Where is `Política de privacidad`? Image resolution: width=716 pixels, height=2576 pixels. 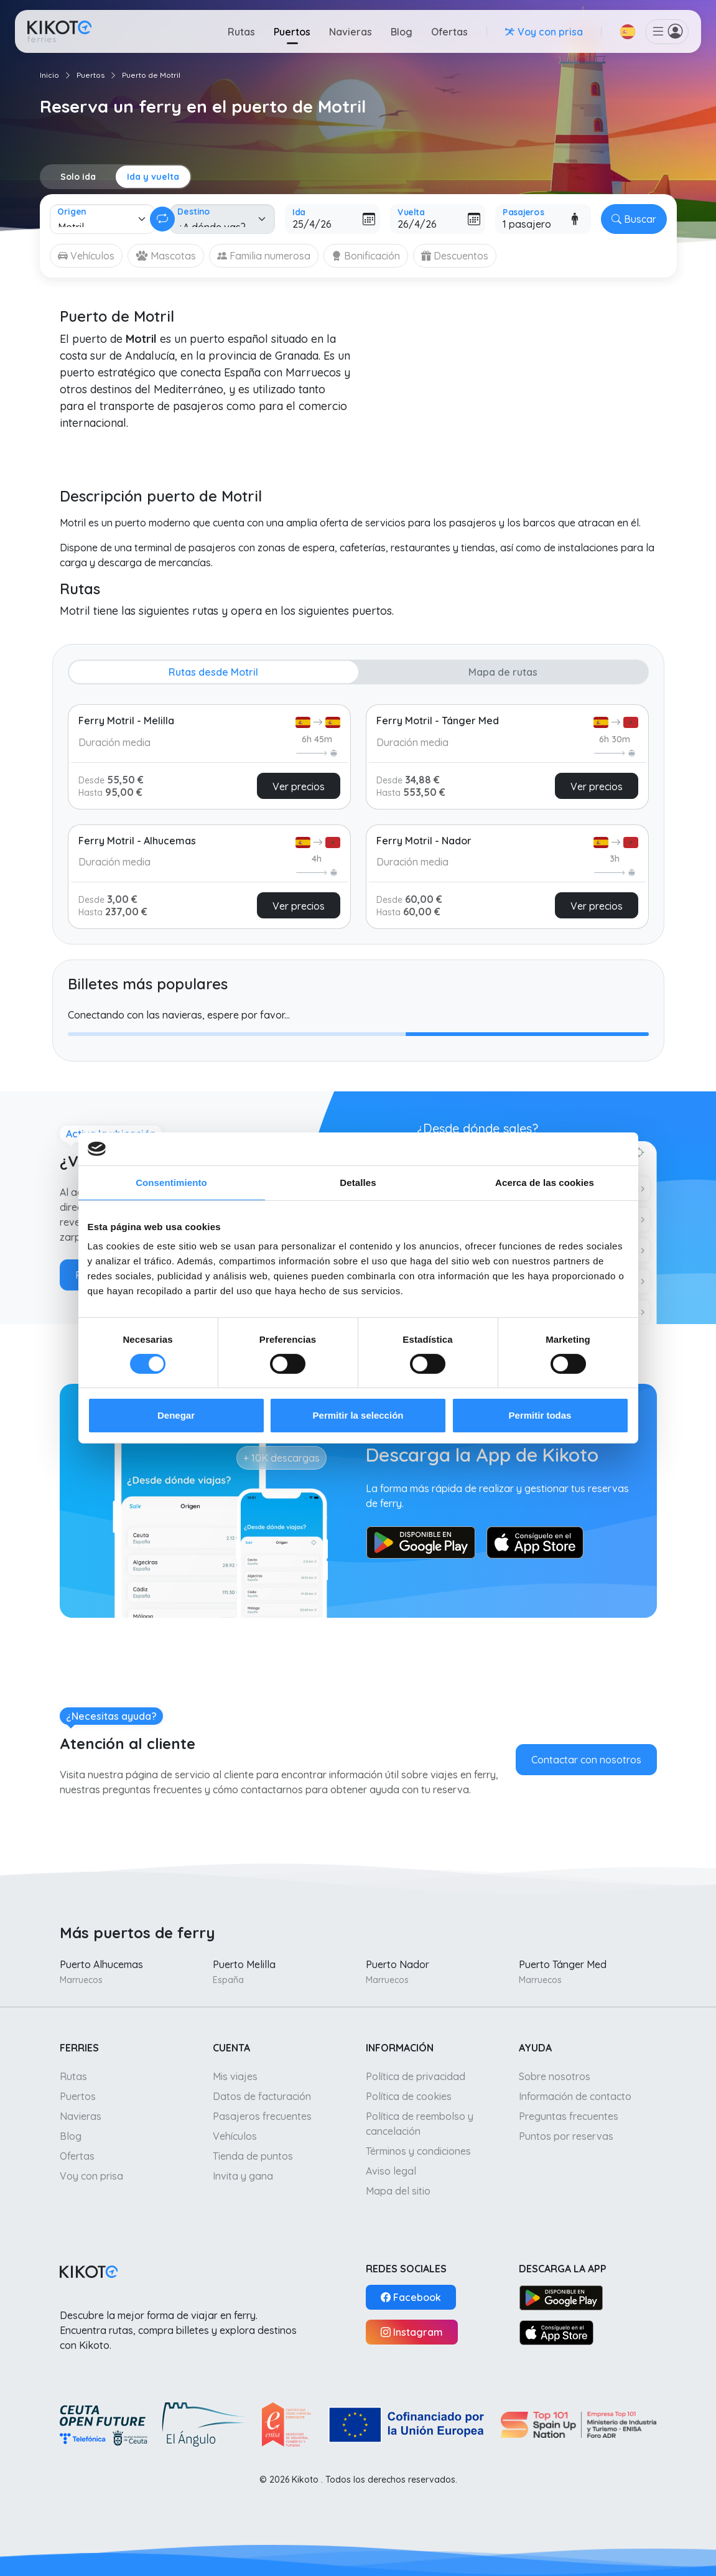
Política de privacidad is located at coordinates (415, 2076).